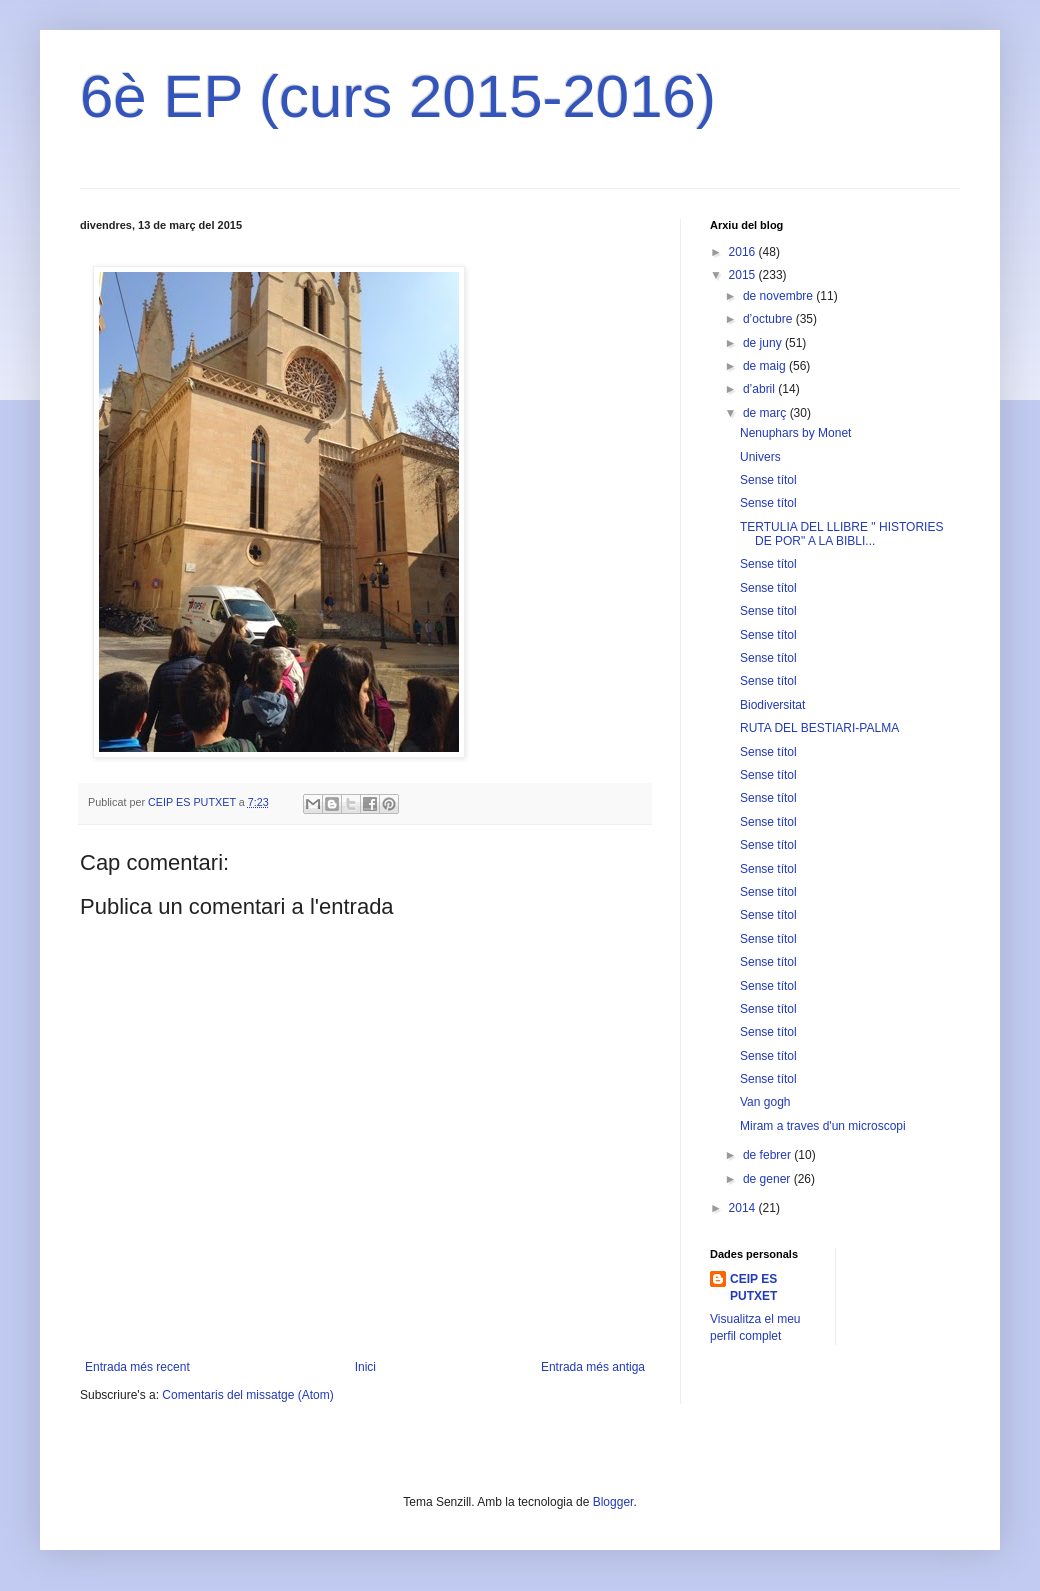 This screenshot has width=1040, height=1591. Describe the element at coordinates (768, 1155) in the screenshot. I see `de febrer` at that location.